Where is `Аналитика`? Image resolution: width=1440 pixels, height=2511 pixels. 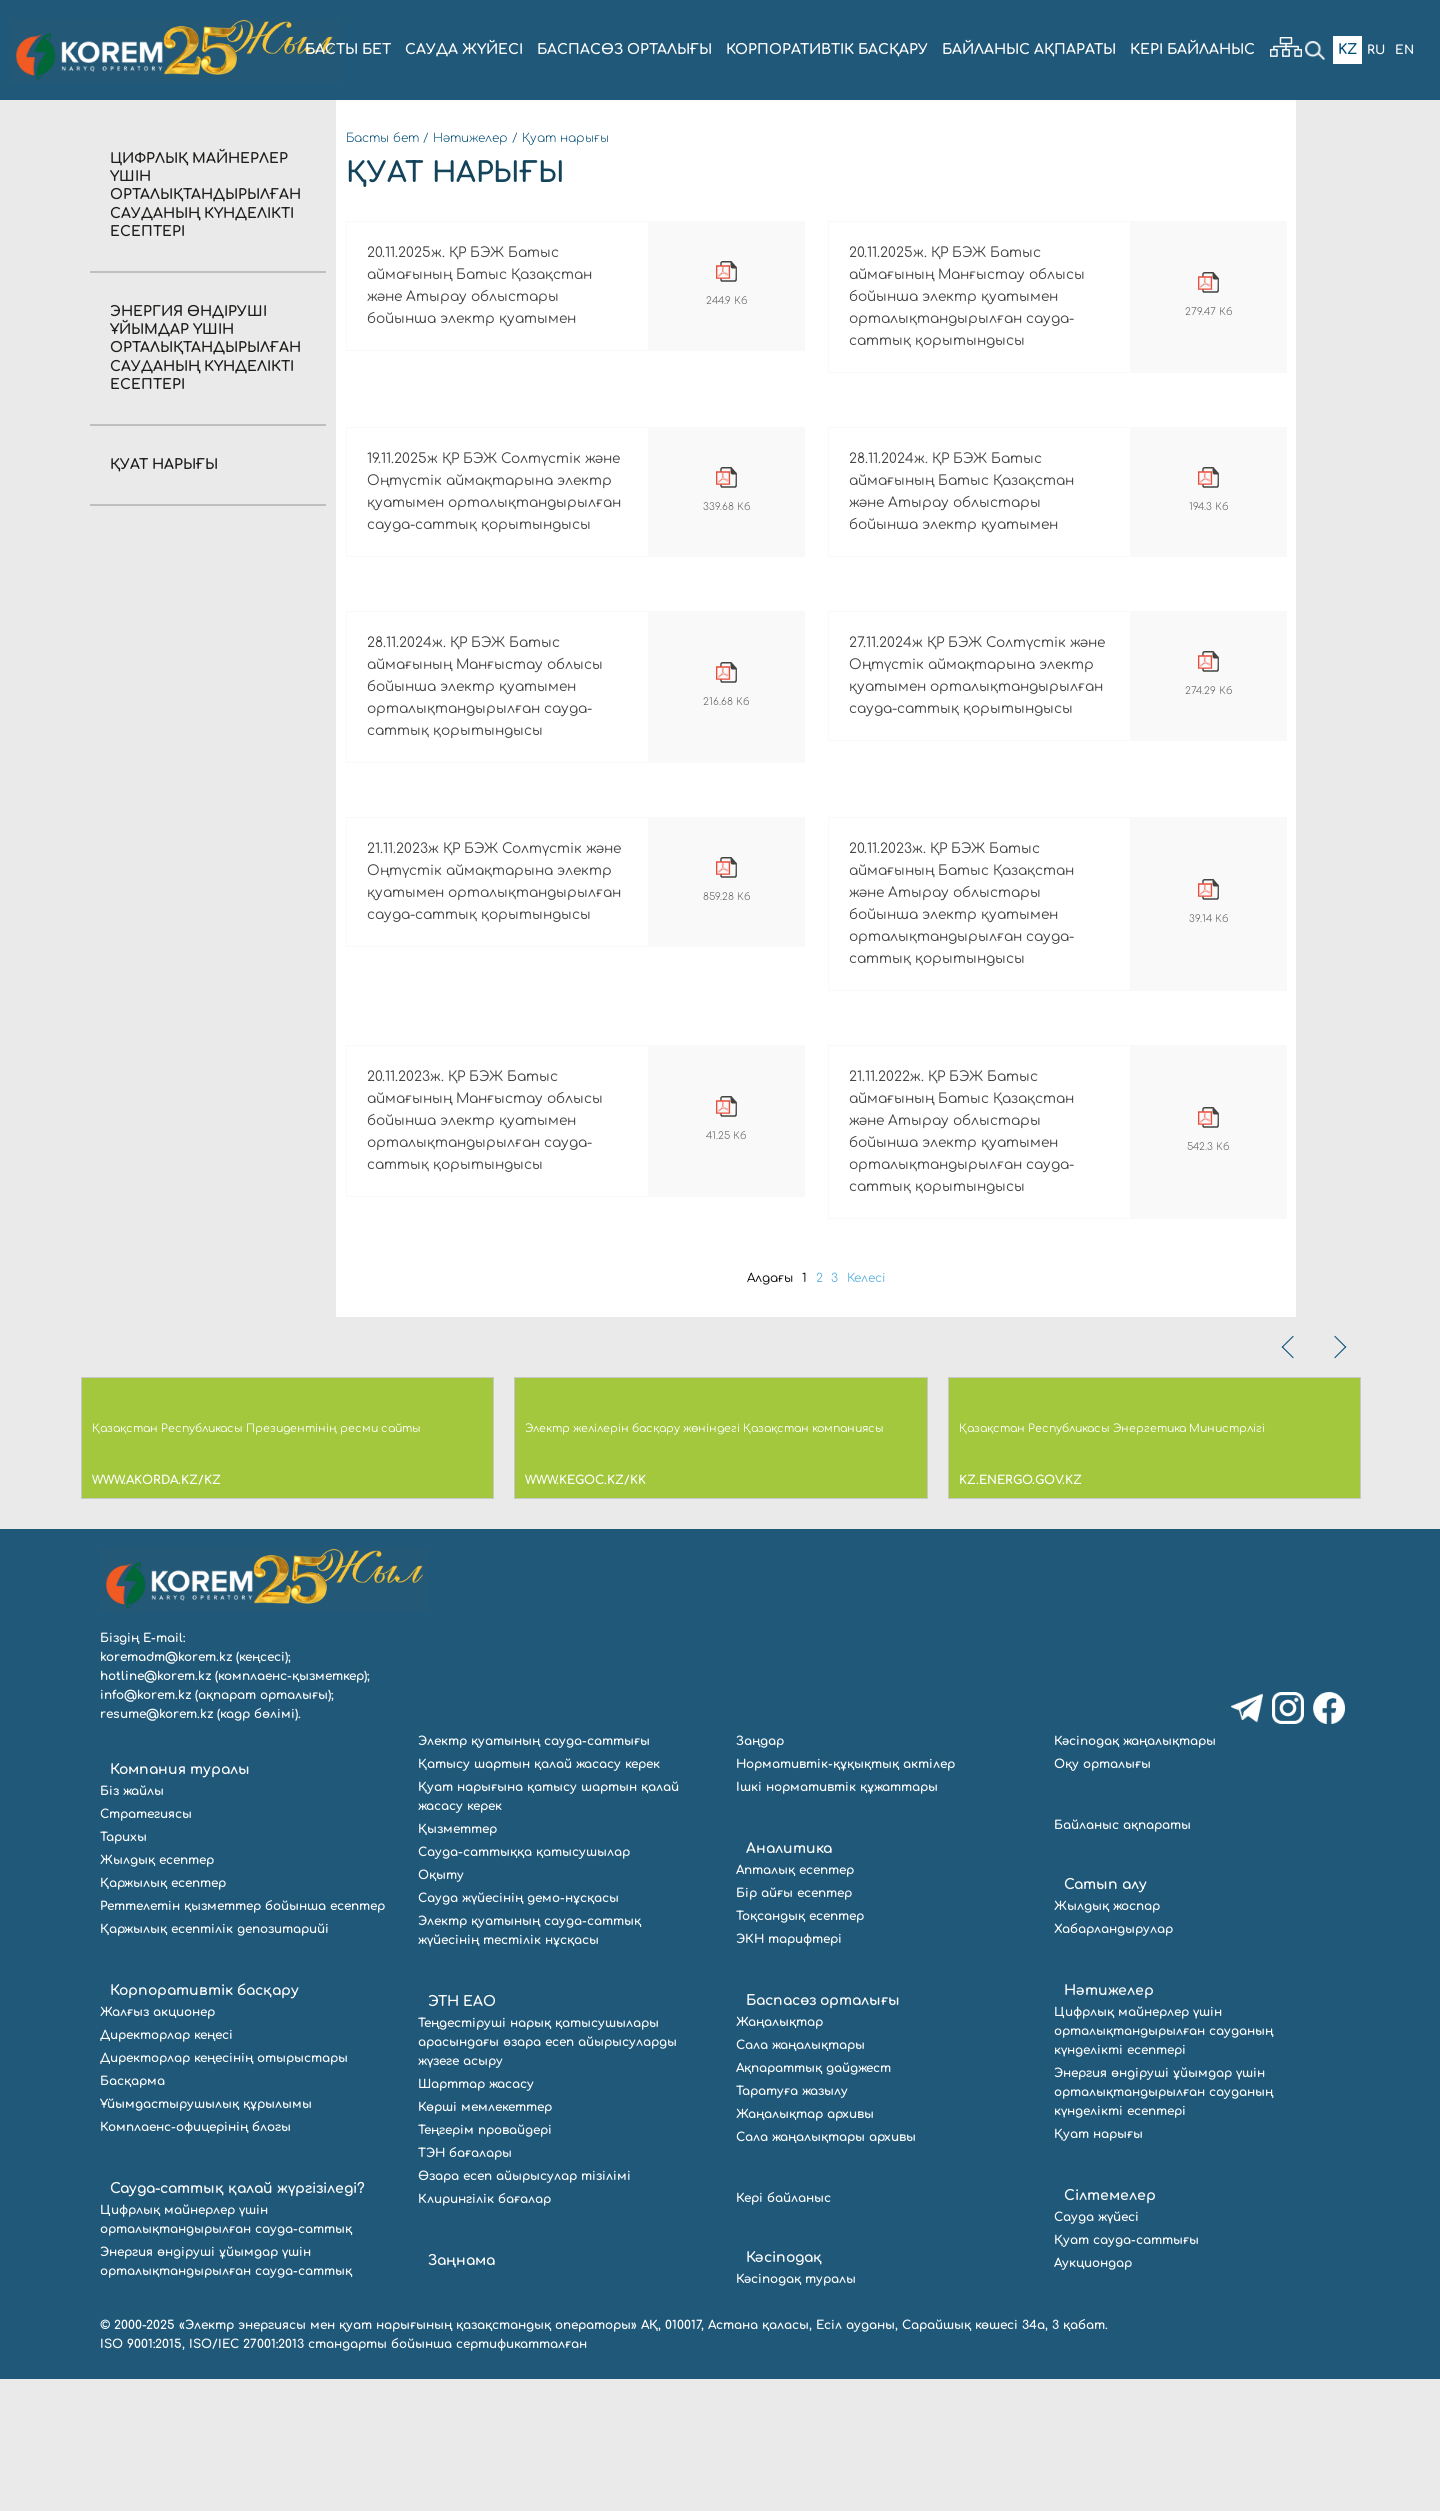 Аналитика is located at coordinates (789, 1980).